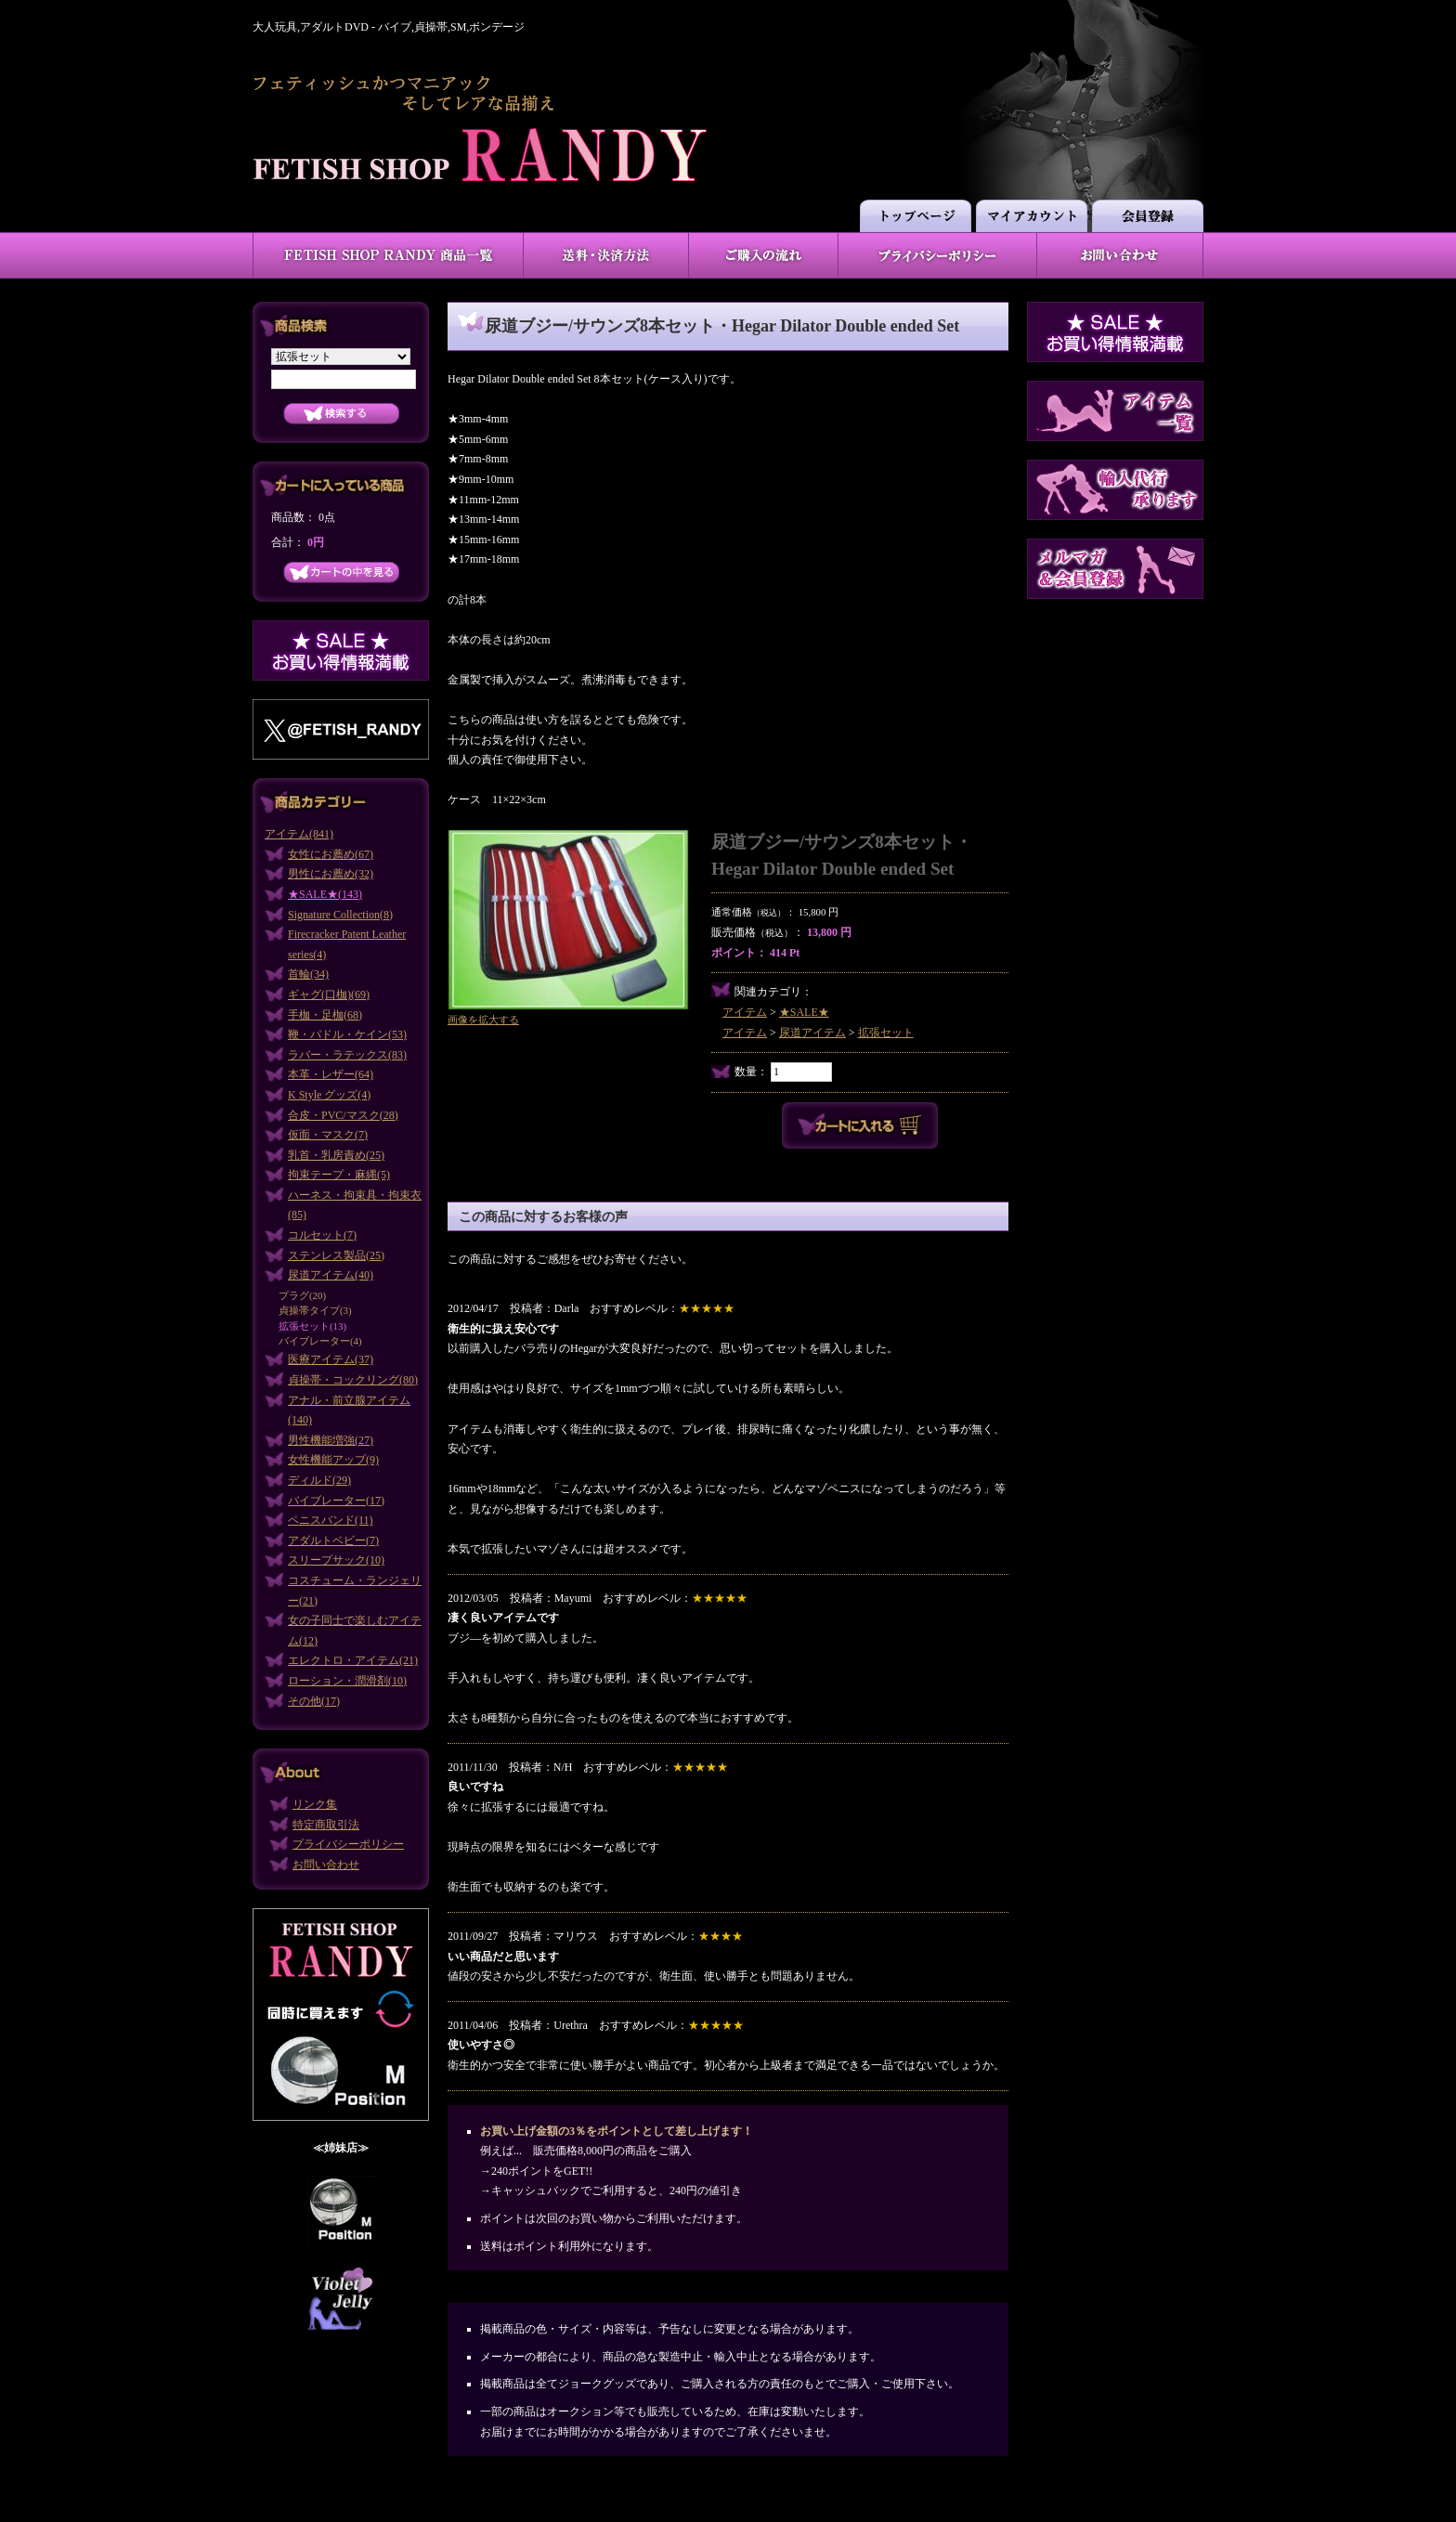  What do you see at coordinates (329, 994) in the screenshot?
I see `ギャグ(口枷)(69)` at bounding box center [329, 994].